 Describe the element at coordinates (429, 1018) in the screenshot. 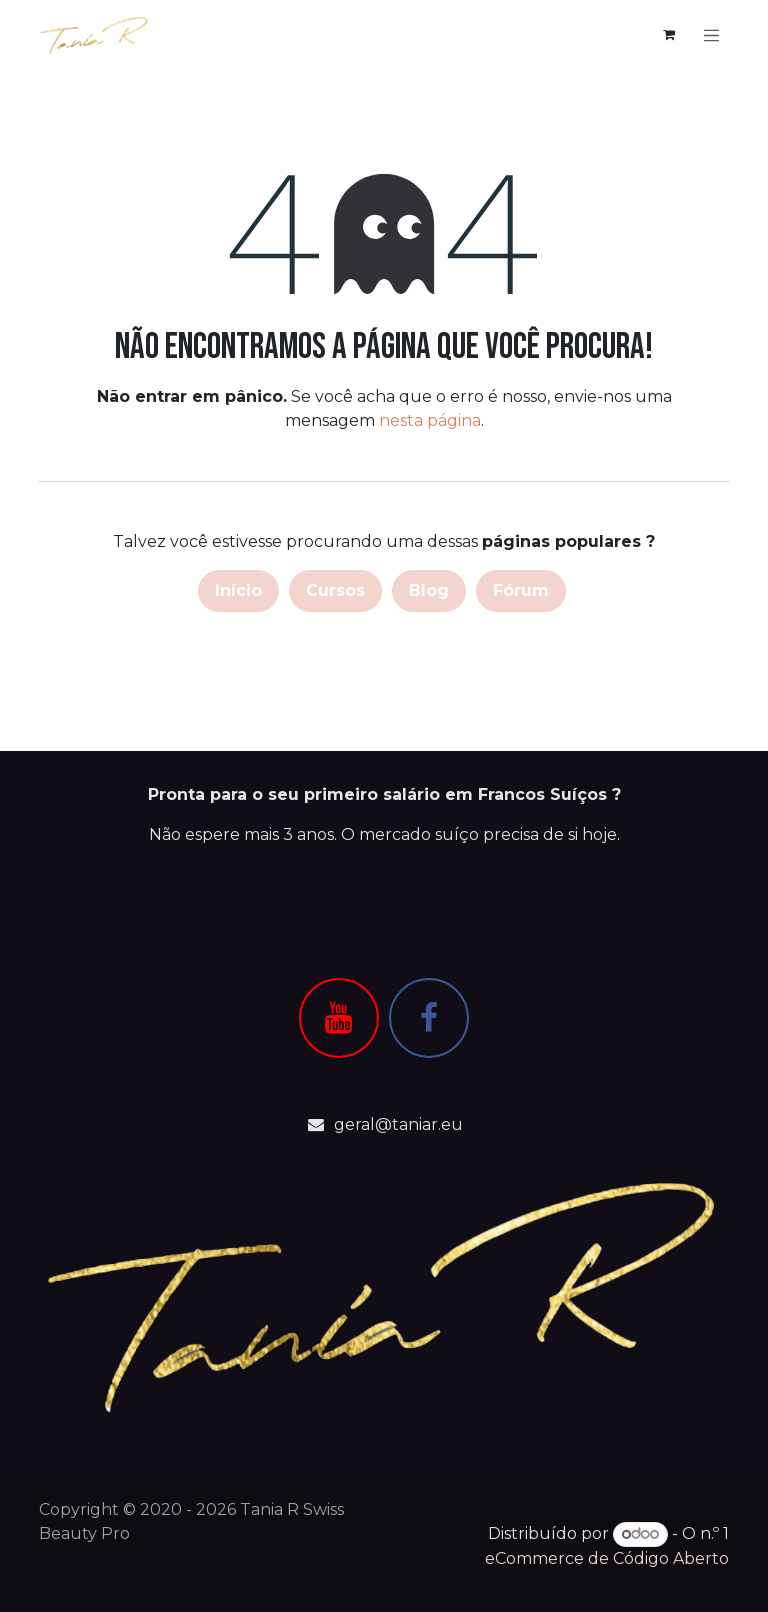

I see `[Facebook]` at that location.